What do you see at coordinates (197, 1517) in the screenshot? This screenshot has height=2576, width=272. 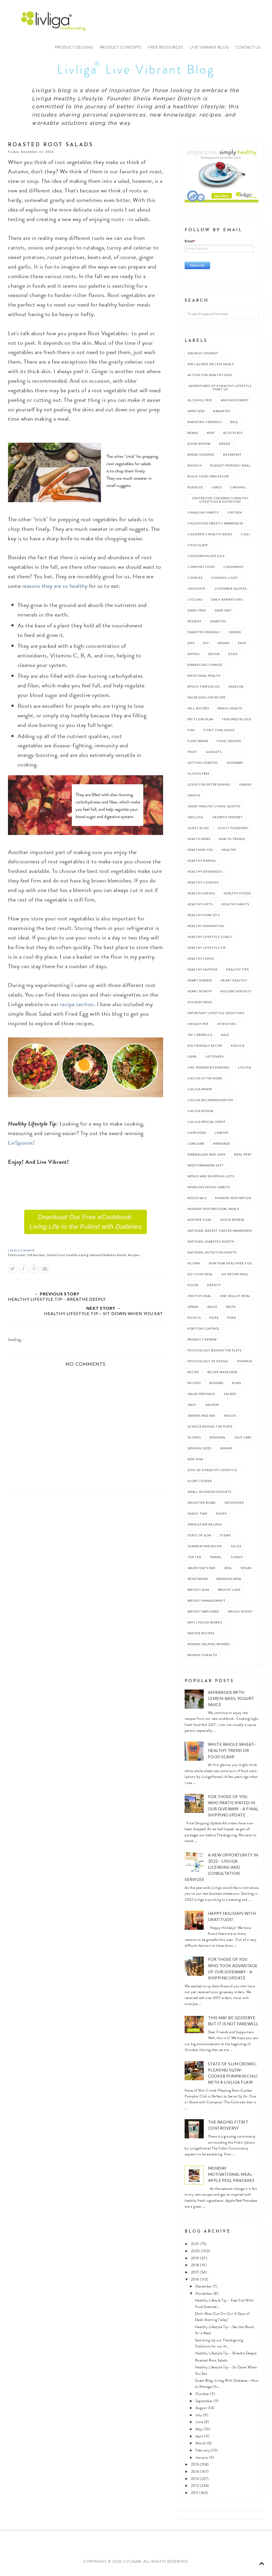 I see `Snack Time` at bounding box center [197, 1517].